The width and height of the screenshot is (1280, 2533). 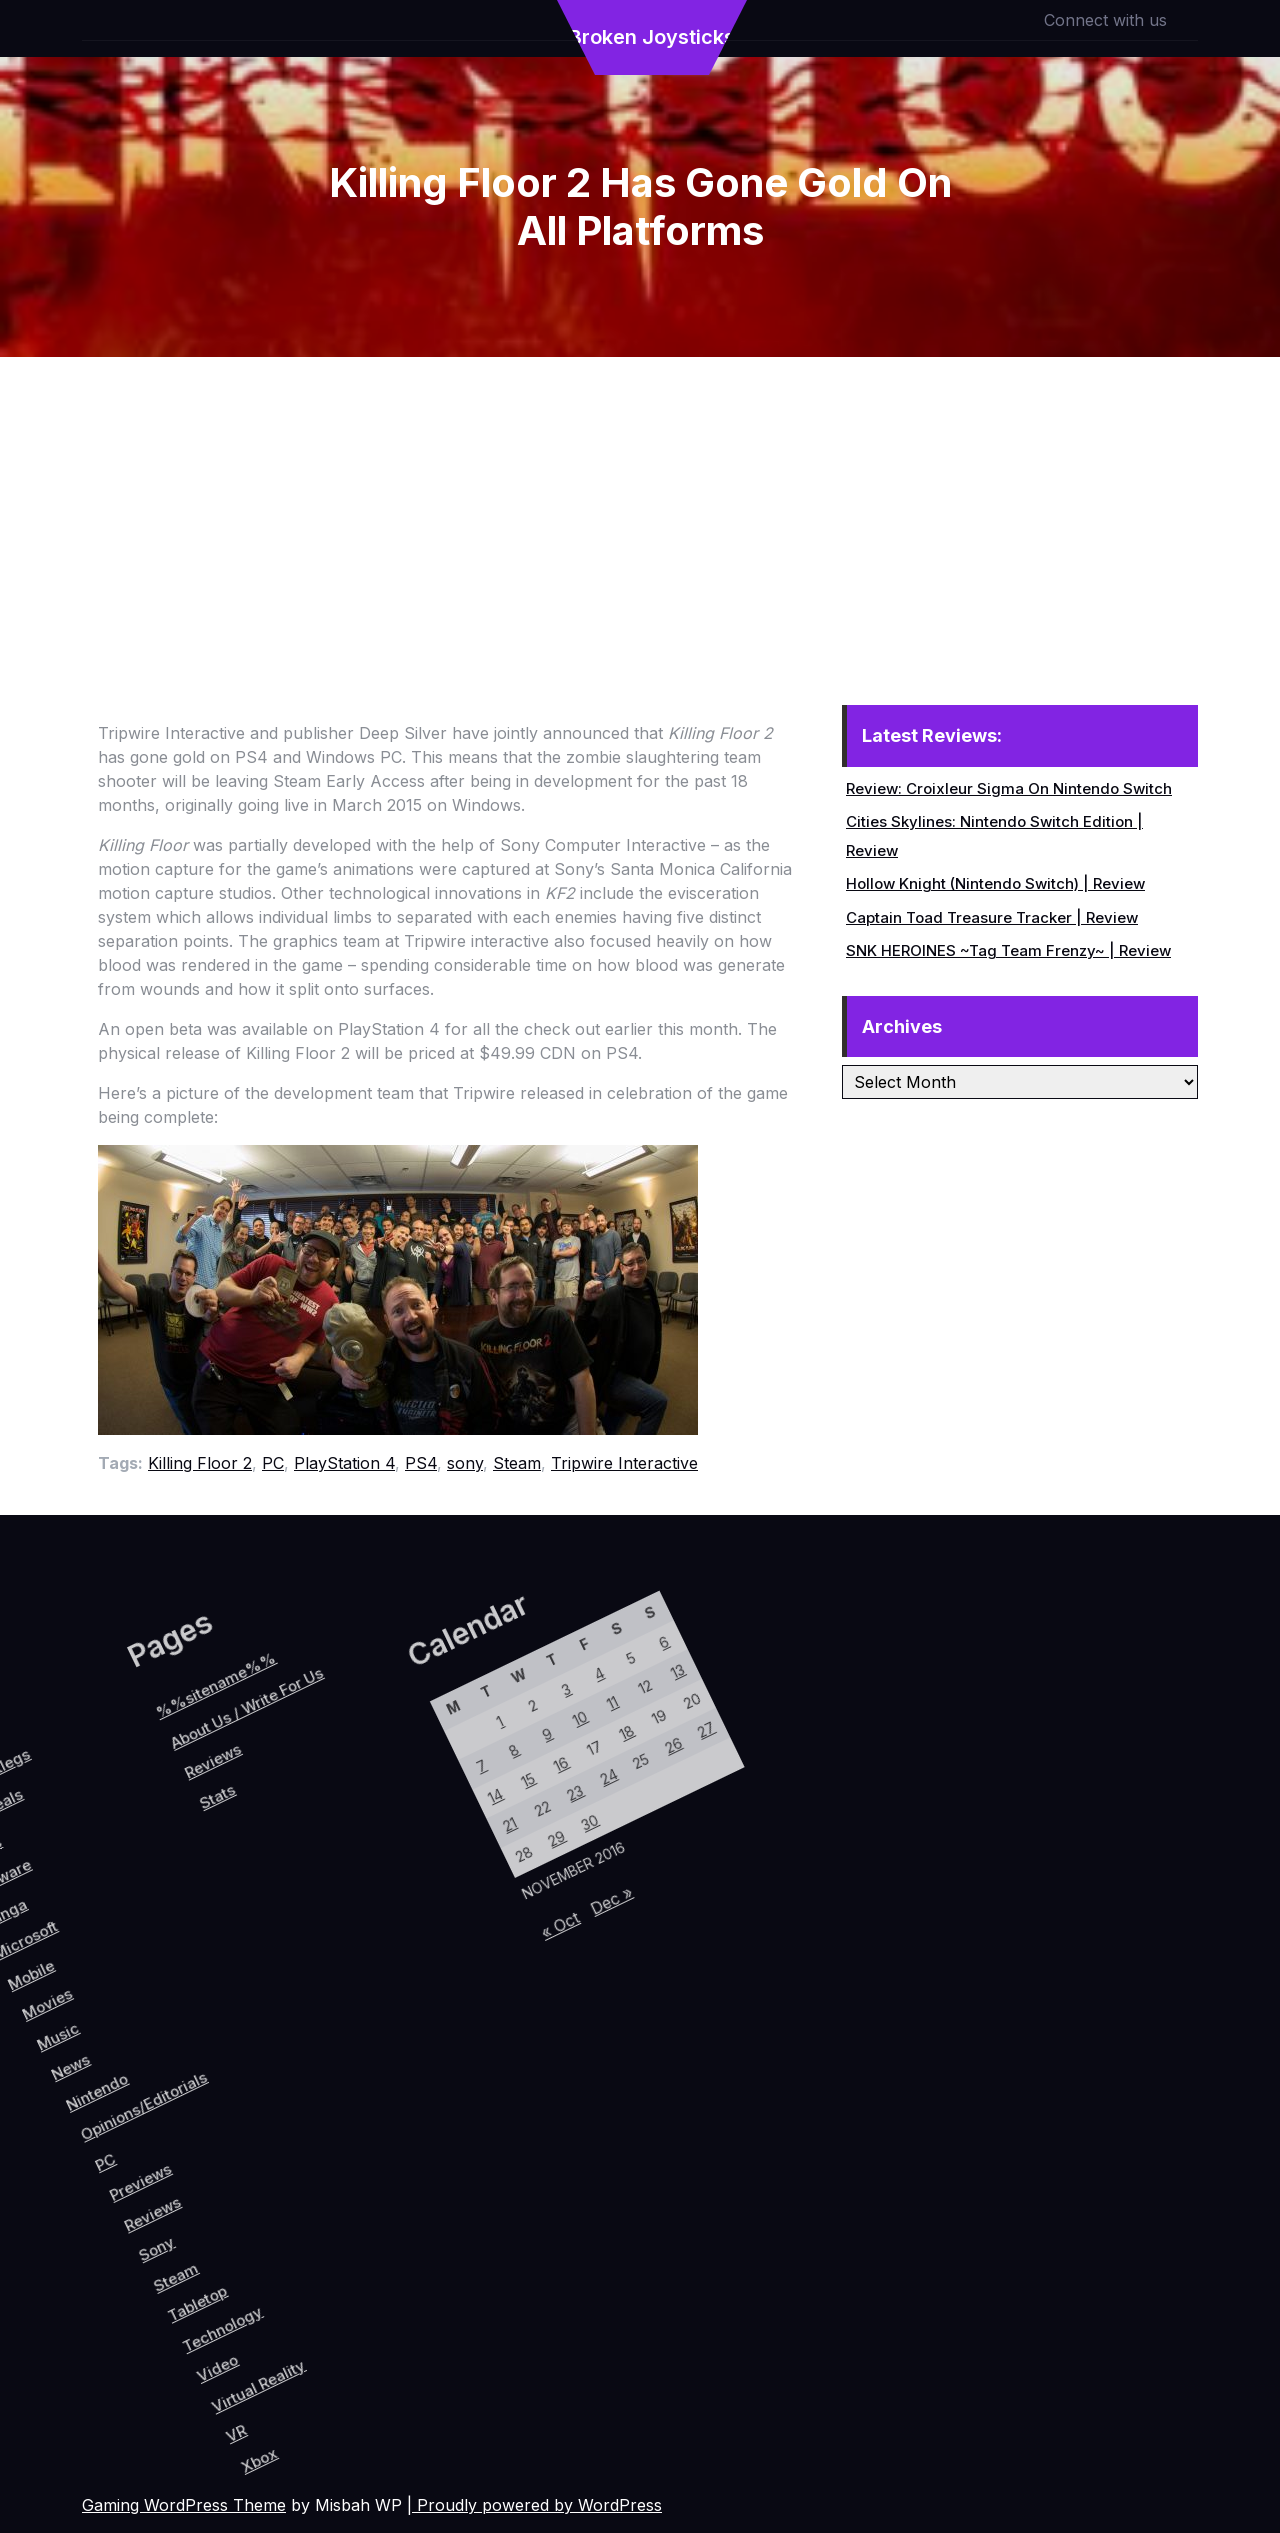 What do you see at coordinates (471, 2012) in the screenshot?
I see `« Oct` at bounding box center [471, 2012].